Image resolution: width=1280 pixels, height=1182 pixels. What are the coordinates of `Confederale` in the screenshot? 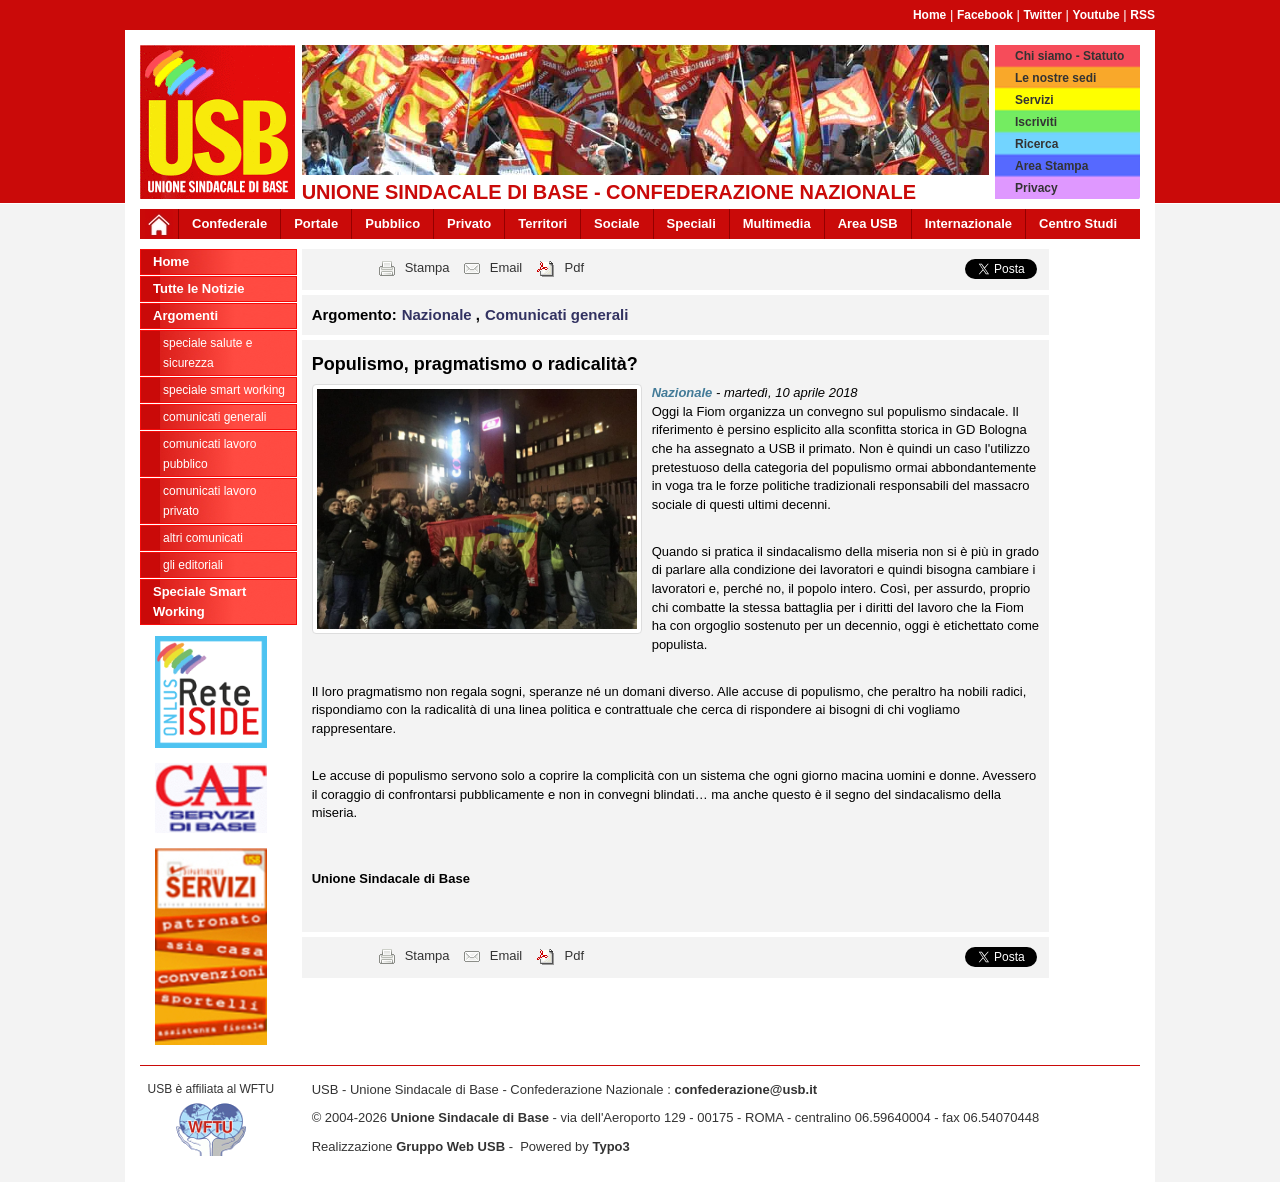 It's located at (229, 223).